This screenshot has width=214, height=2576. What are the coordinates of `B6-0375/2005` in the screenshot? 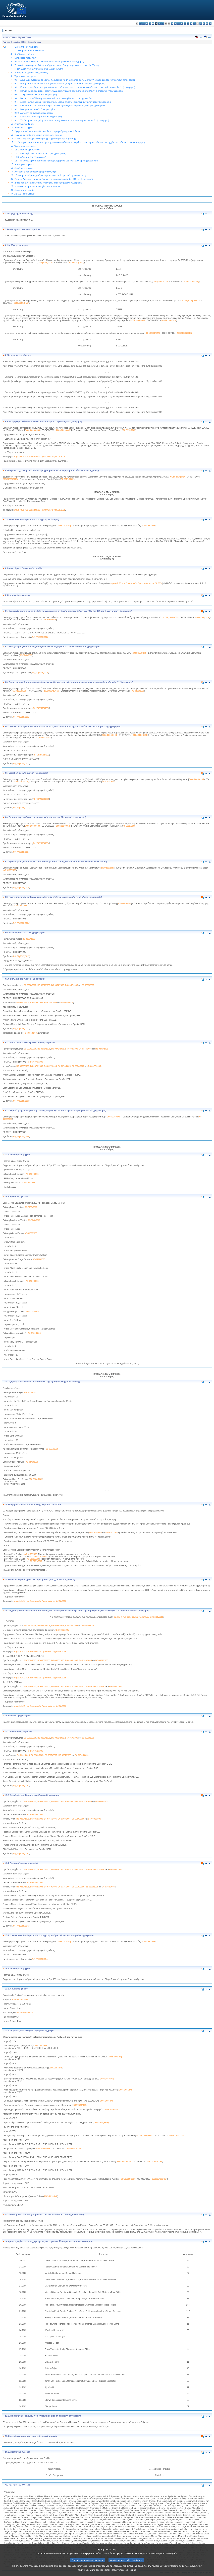 It's located at (71, 1686).